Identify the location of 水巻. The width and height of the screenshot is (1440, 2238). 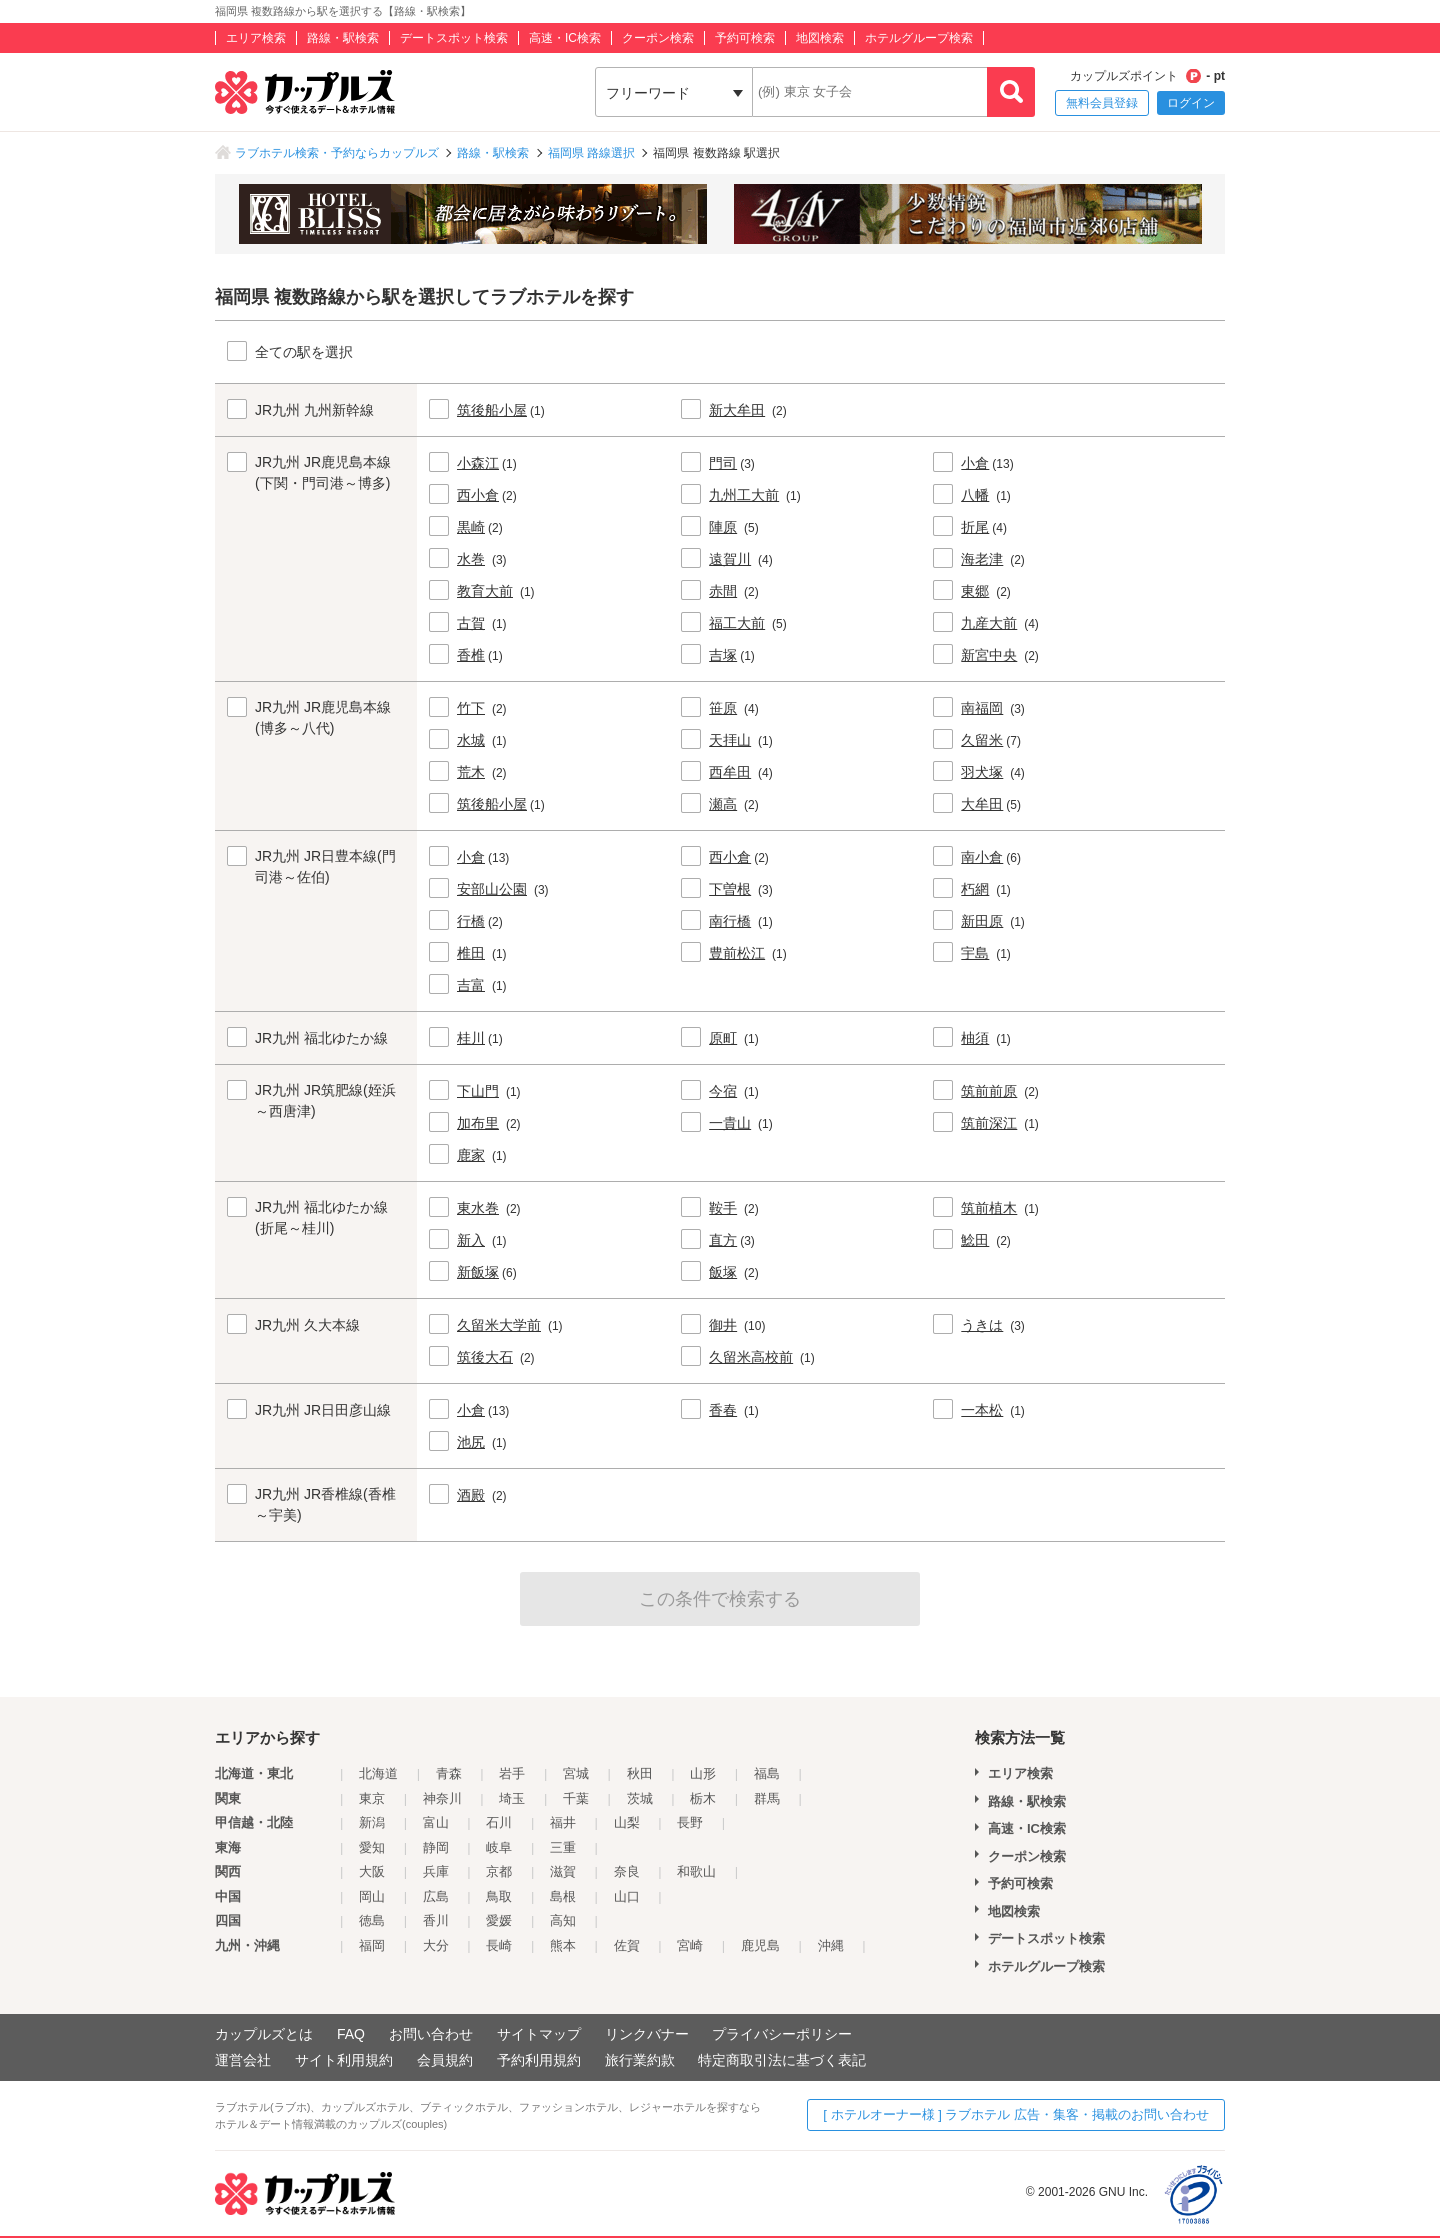
(471, 559).